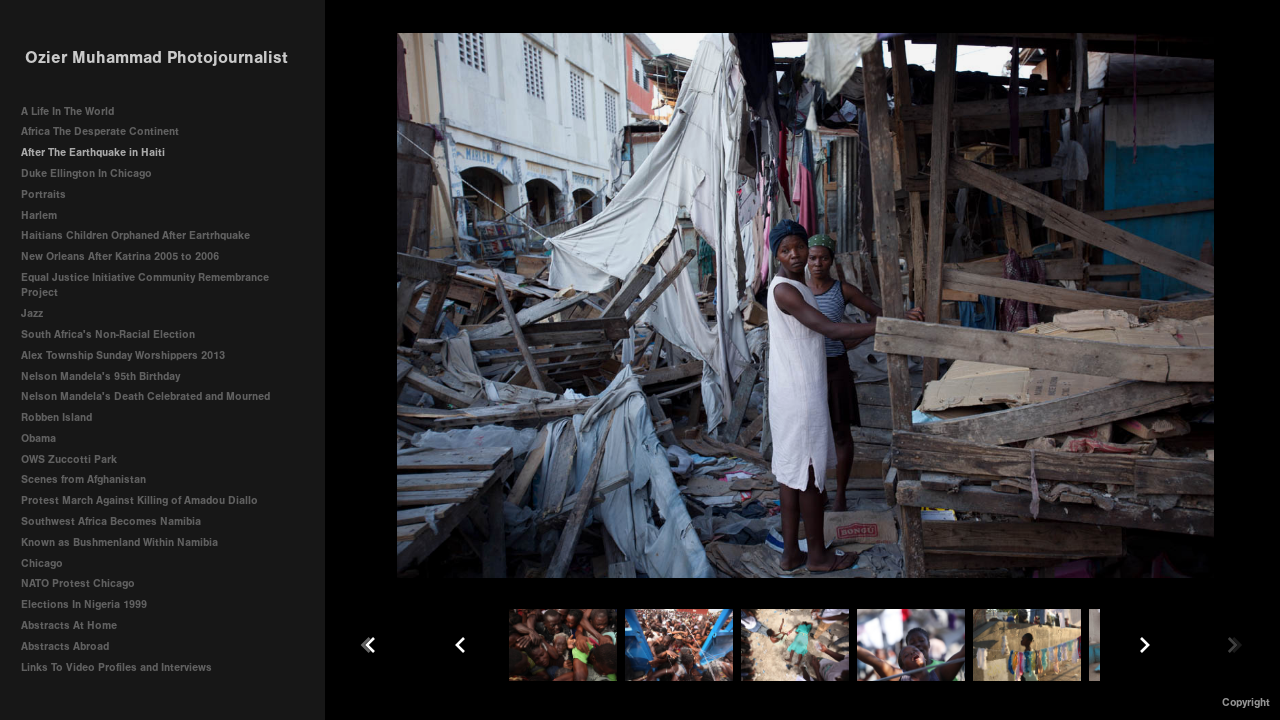 The image size is (1280, 720). I want to click on Elections In Nigeria 1999, so click(84, 604).